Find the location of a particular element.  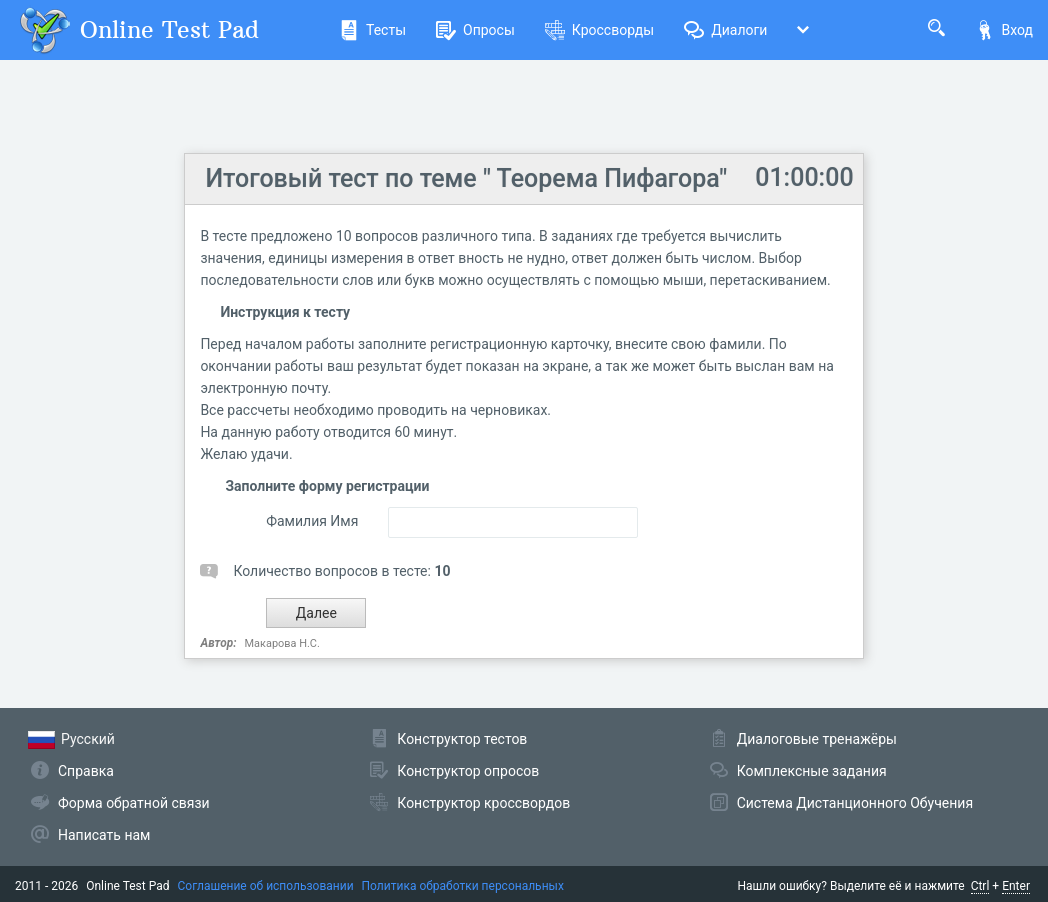

Написать нам is located at coordinates (104, 835).